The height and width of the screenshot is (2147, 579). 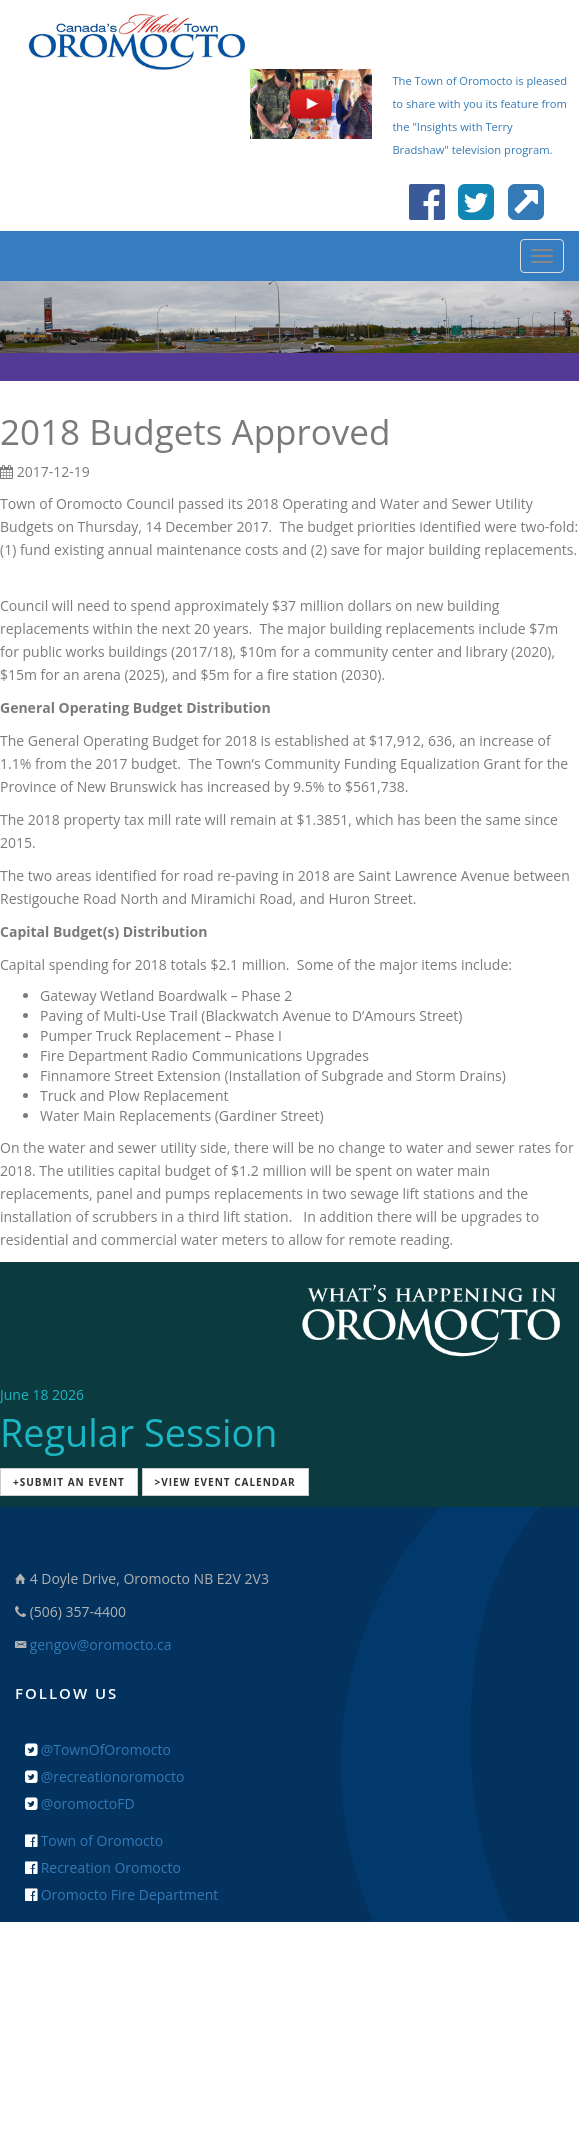 I want to click on Oromocto Fire Department, so click(x=121, y=1894).